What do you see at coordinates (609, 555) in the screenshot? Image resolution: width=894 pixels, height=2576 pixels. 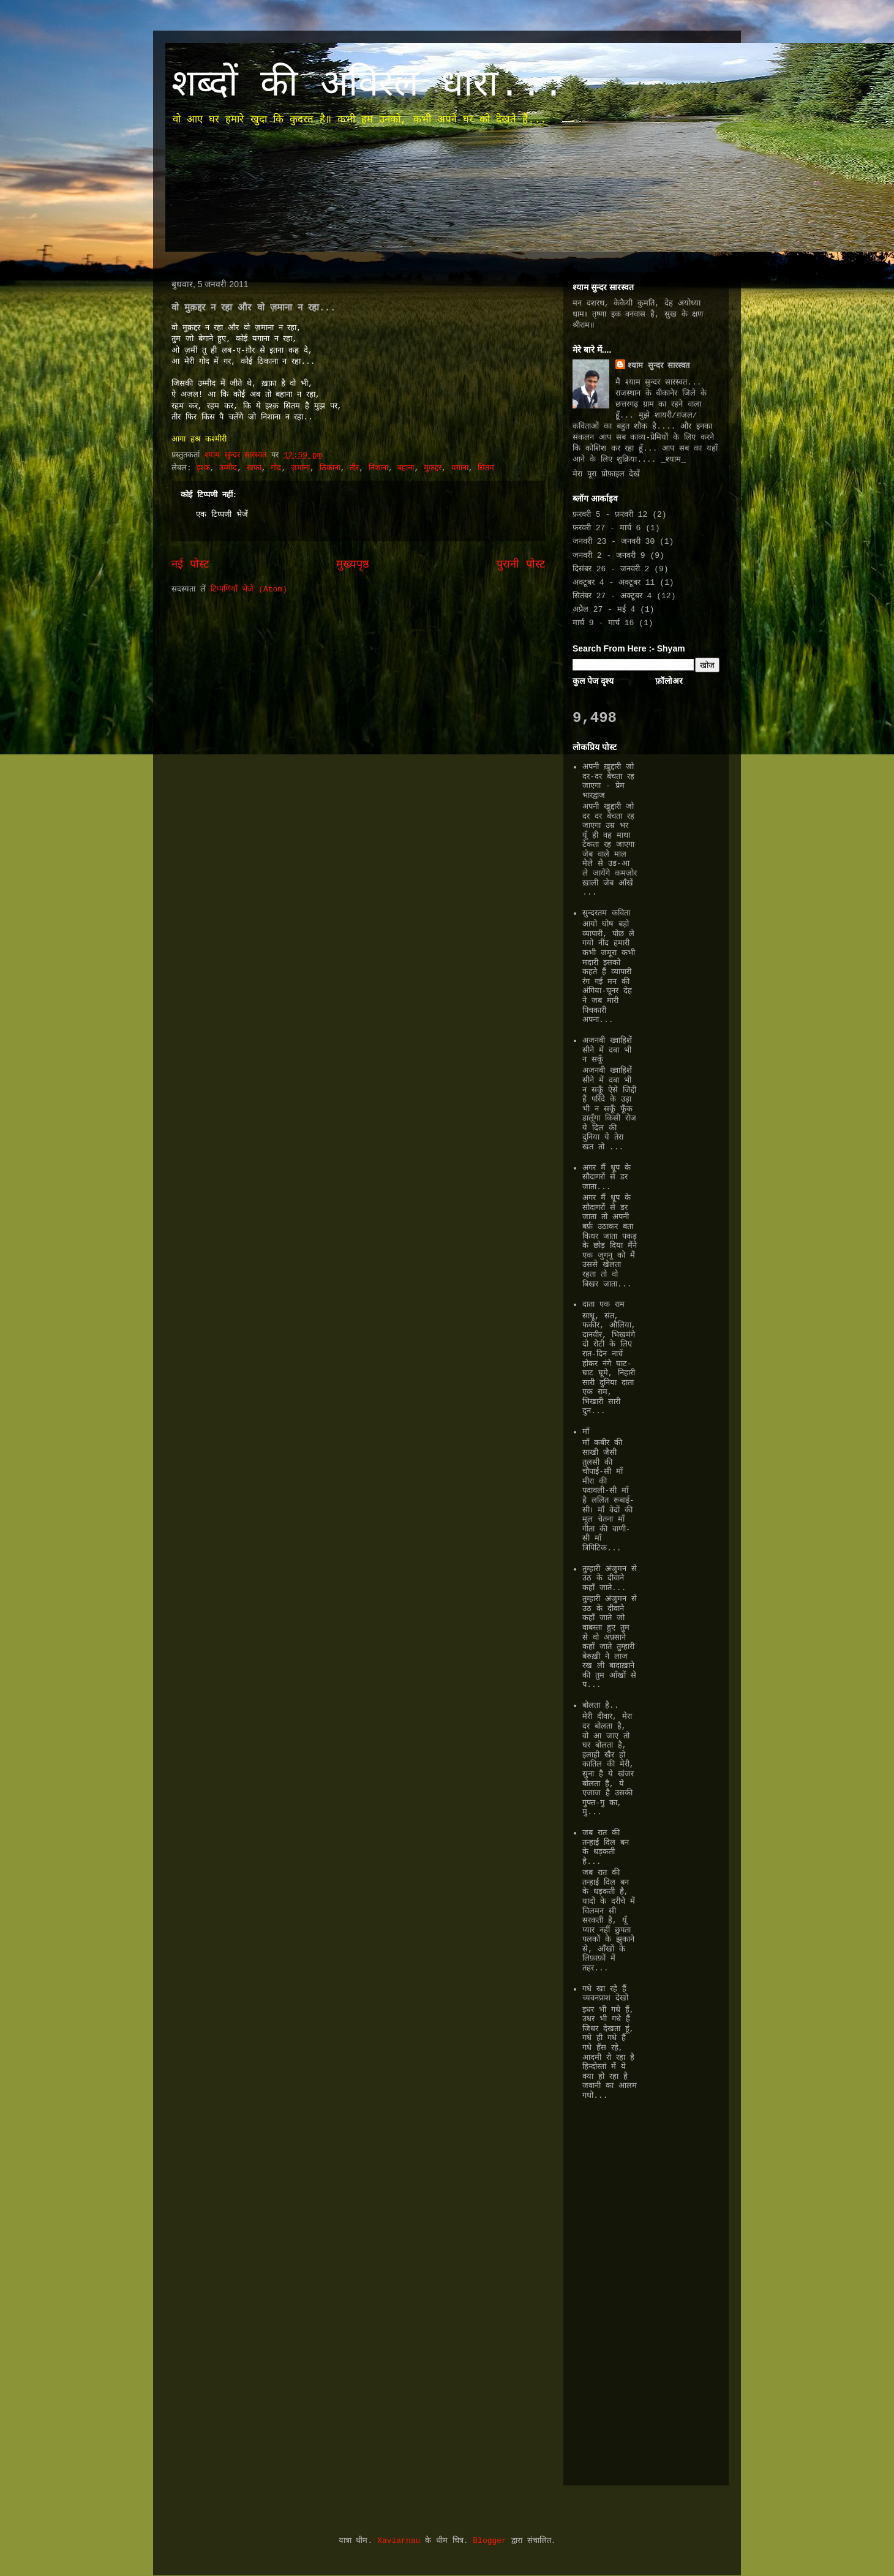 I see `जनवरी 2 - जनवरी 9` at bounding box center [609, 555].